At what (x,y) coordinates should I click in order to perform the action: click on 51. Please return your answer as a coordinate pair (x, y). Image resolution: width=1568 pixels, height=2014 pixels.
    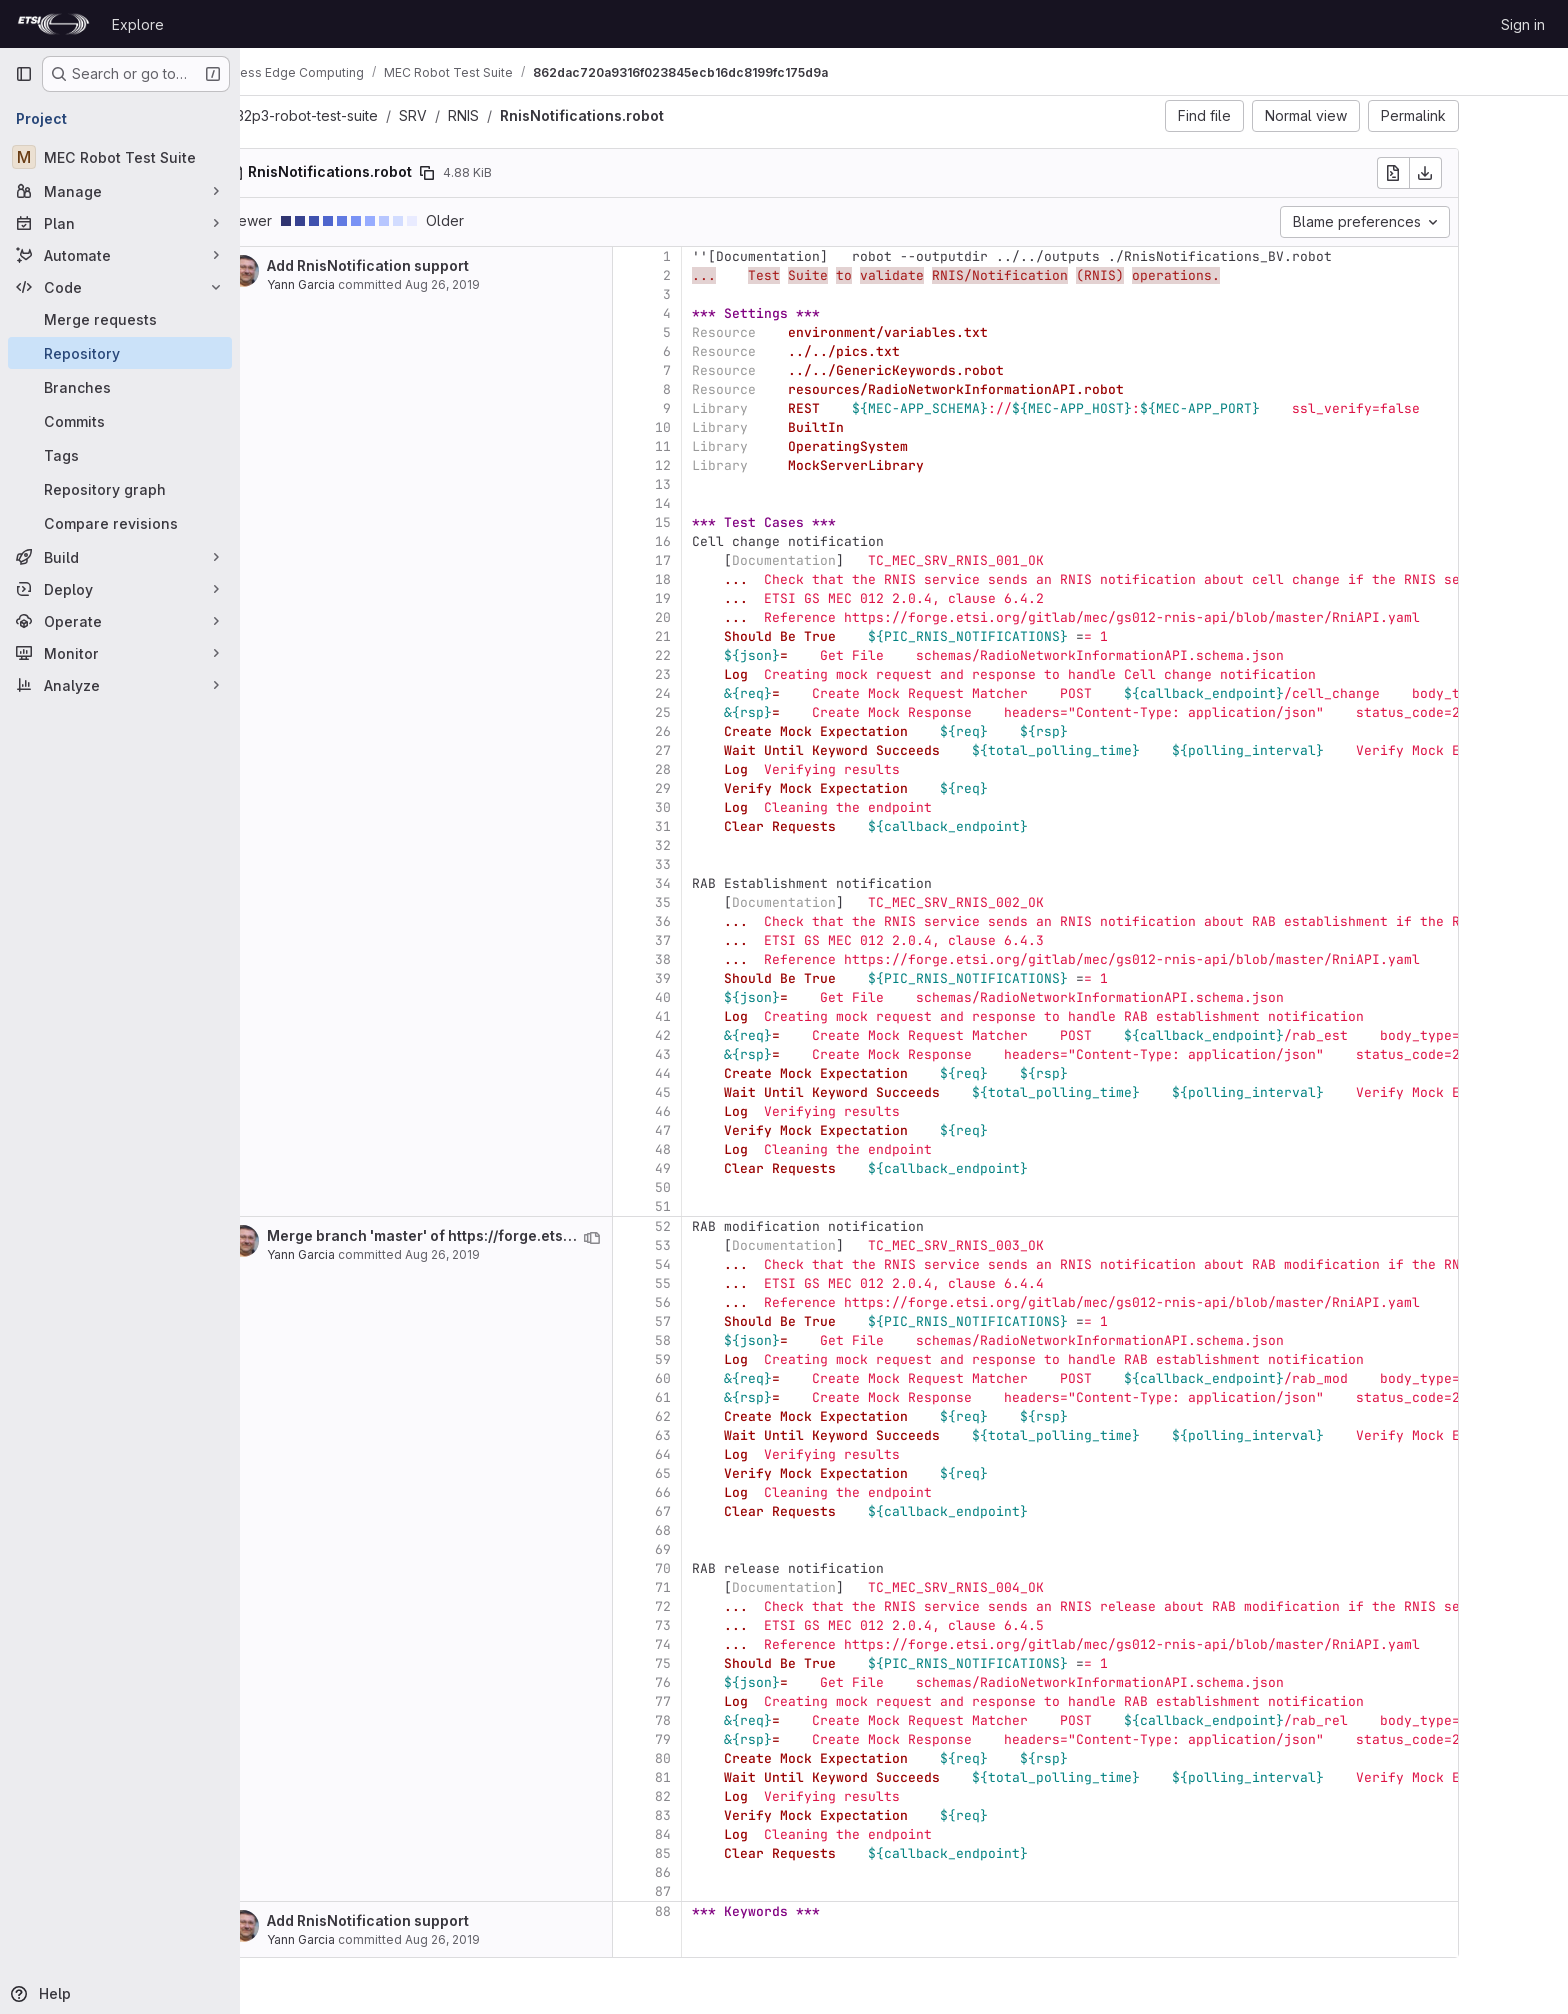
    Looking at the image, I should click on (732, 1206).